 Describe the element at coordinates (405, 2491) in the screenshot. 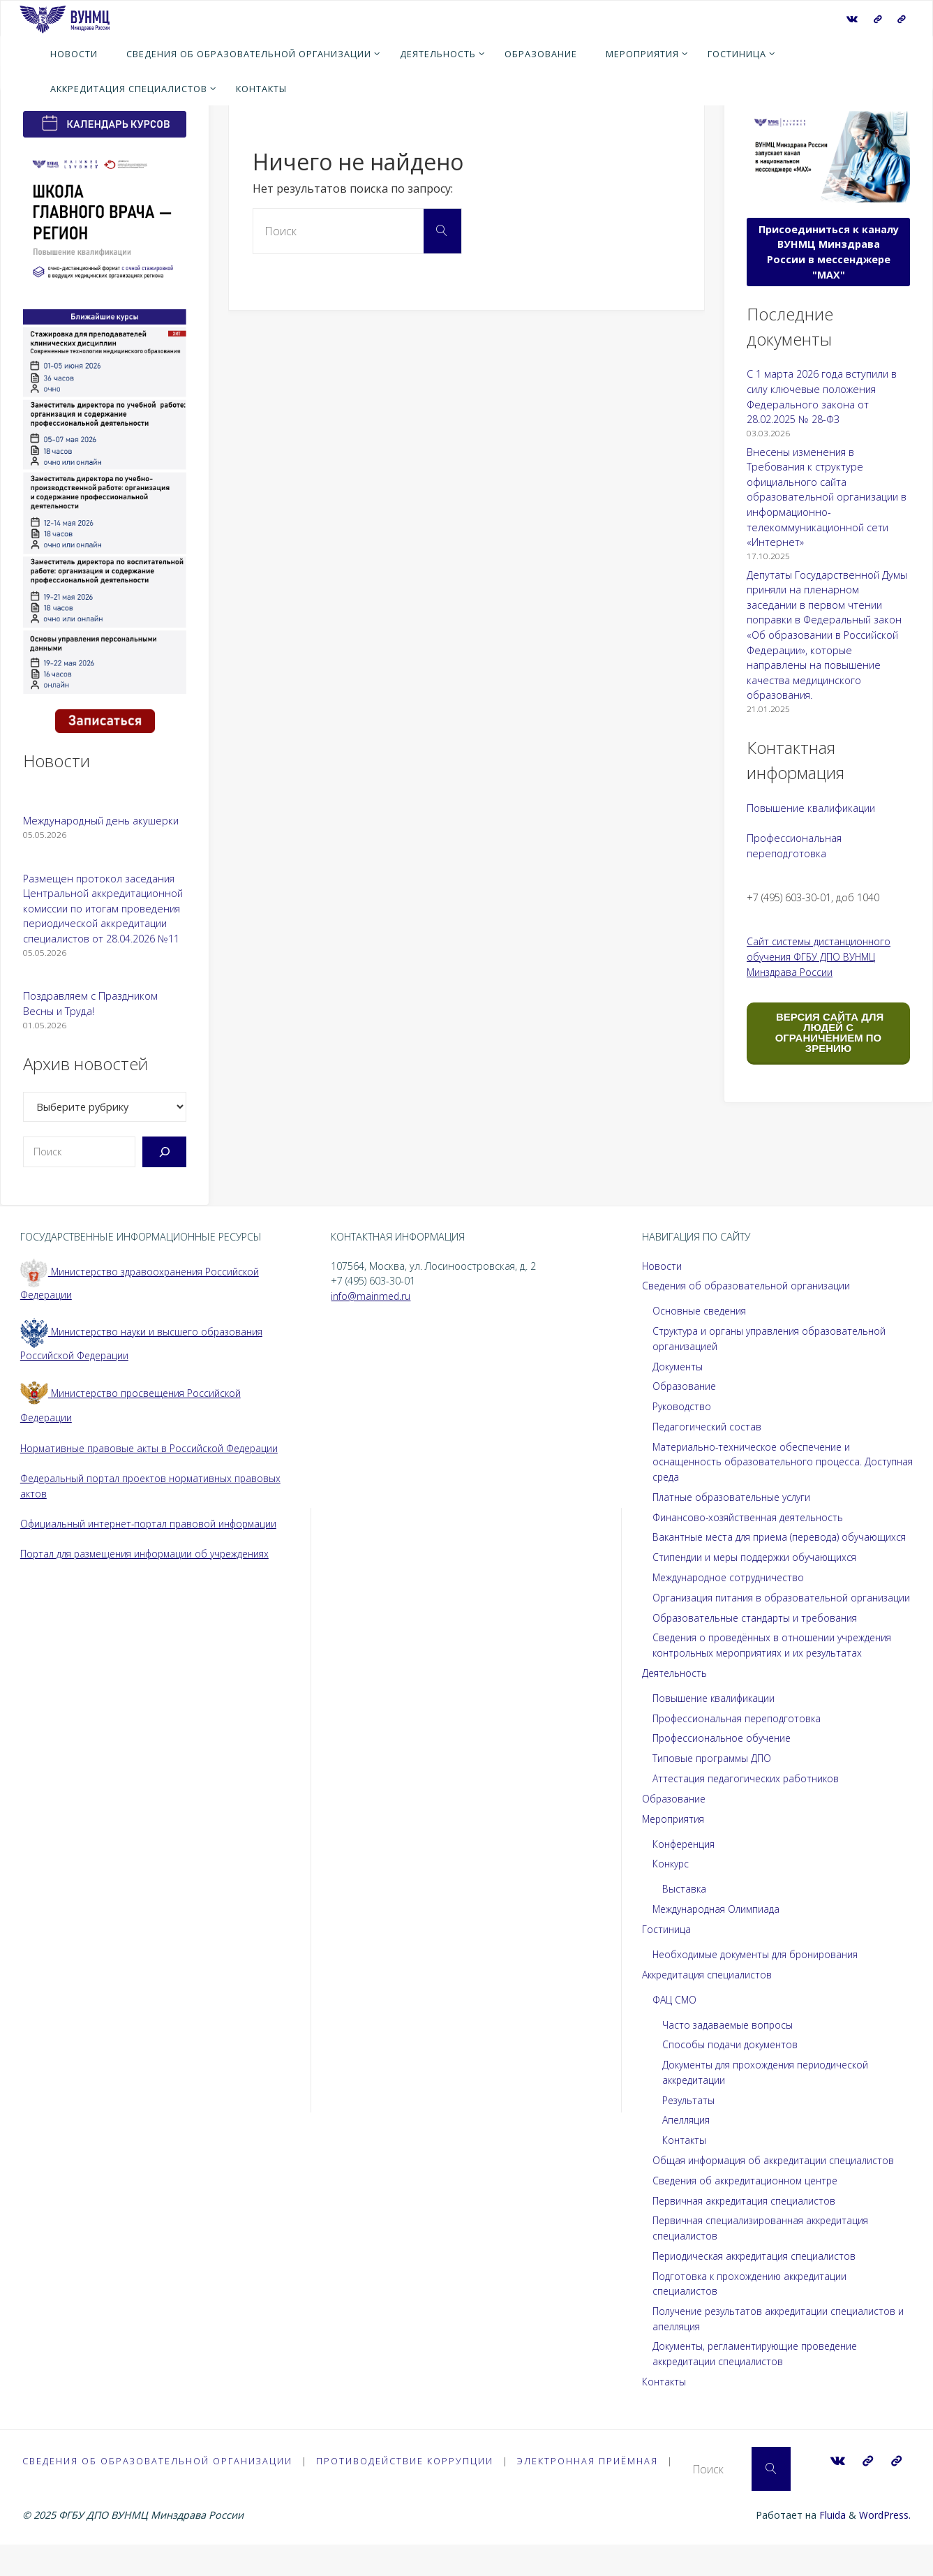

I see `Противодействие коррупции` at that location.